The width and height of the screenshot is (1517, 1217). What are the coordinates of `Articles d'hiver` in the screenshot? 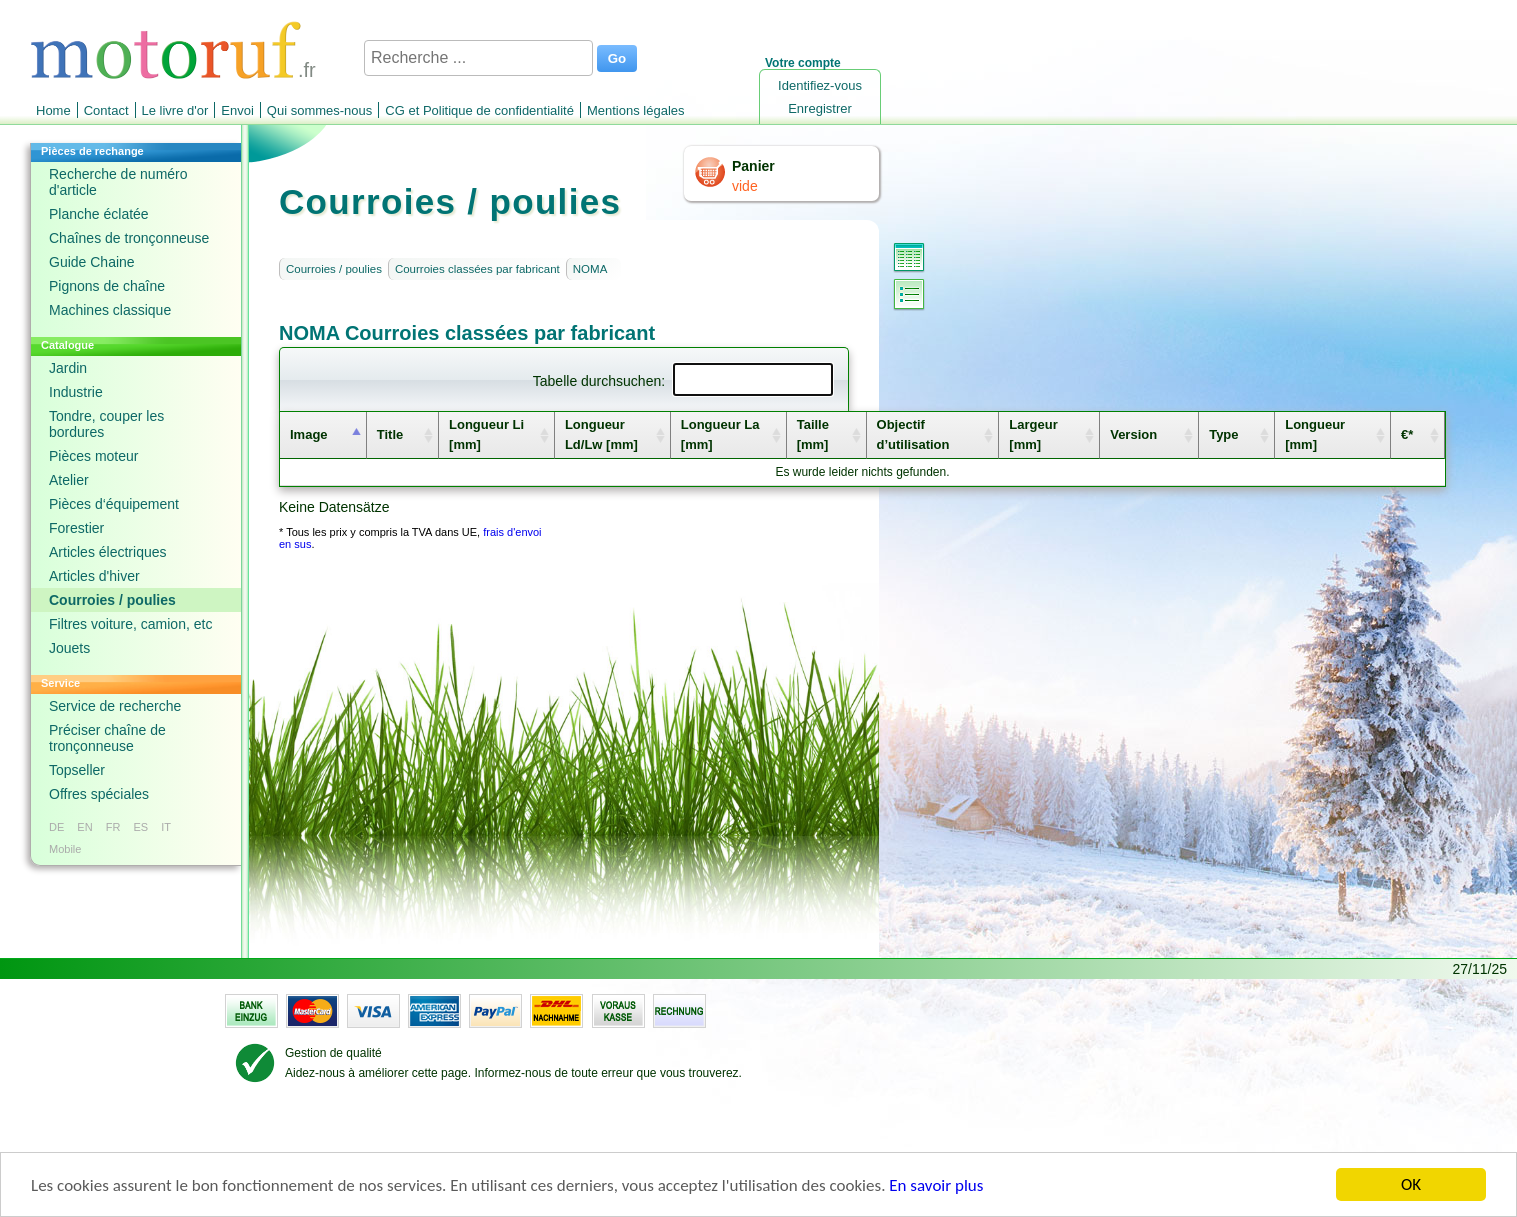 It's located at (94, 576).